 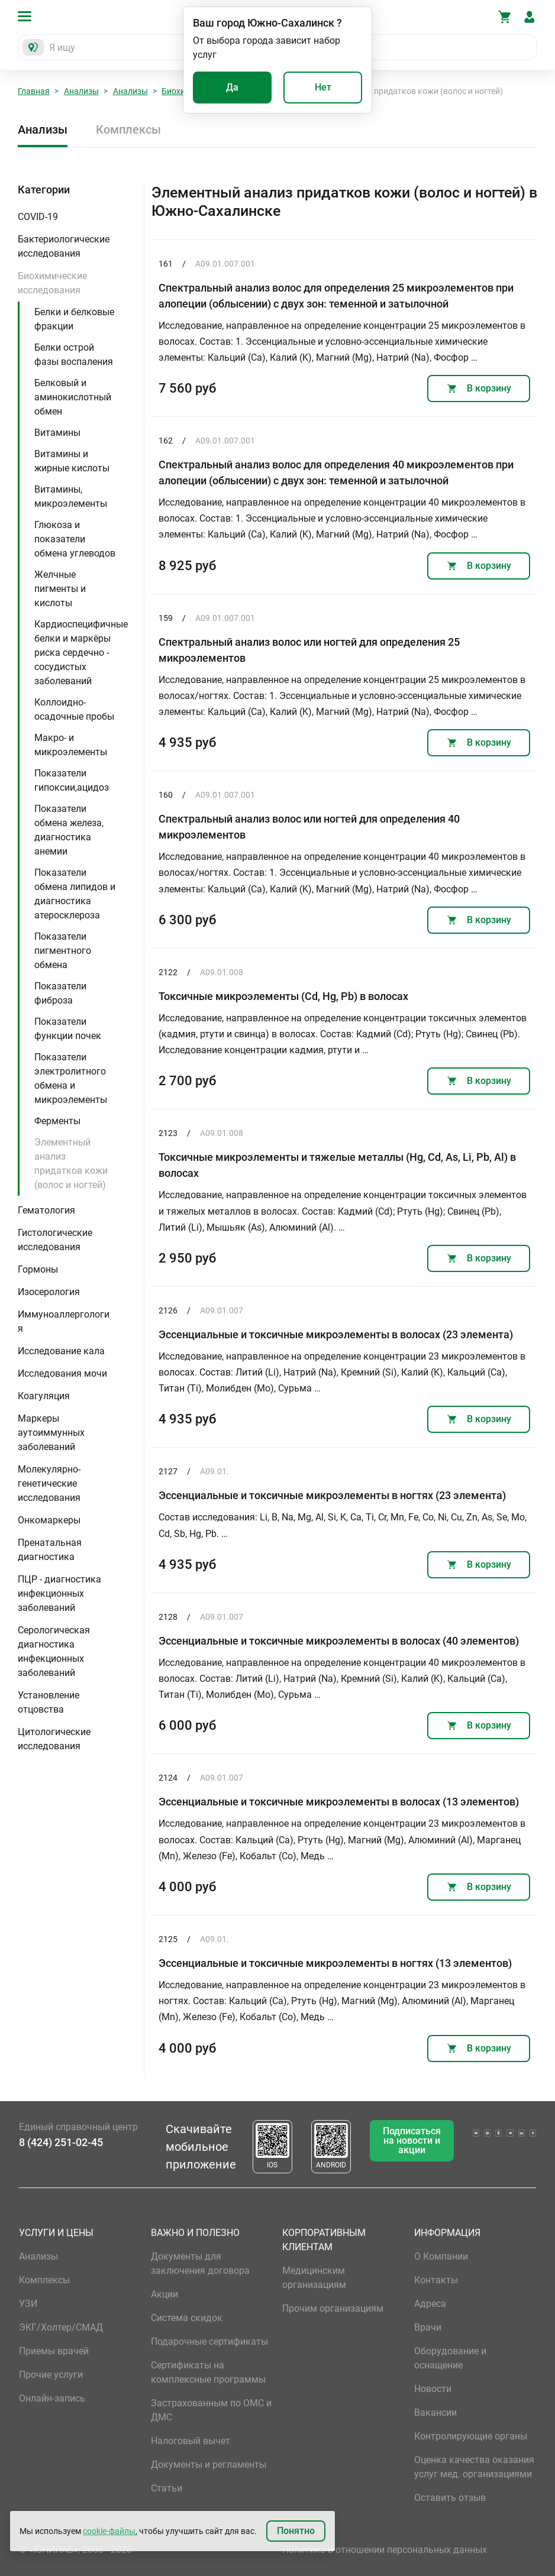 I want to click on Система скидок, so click(x=186, y=2317).